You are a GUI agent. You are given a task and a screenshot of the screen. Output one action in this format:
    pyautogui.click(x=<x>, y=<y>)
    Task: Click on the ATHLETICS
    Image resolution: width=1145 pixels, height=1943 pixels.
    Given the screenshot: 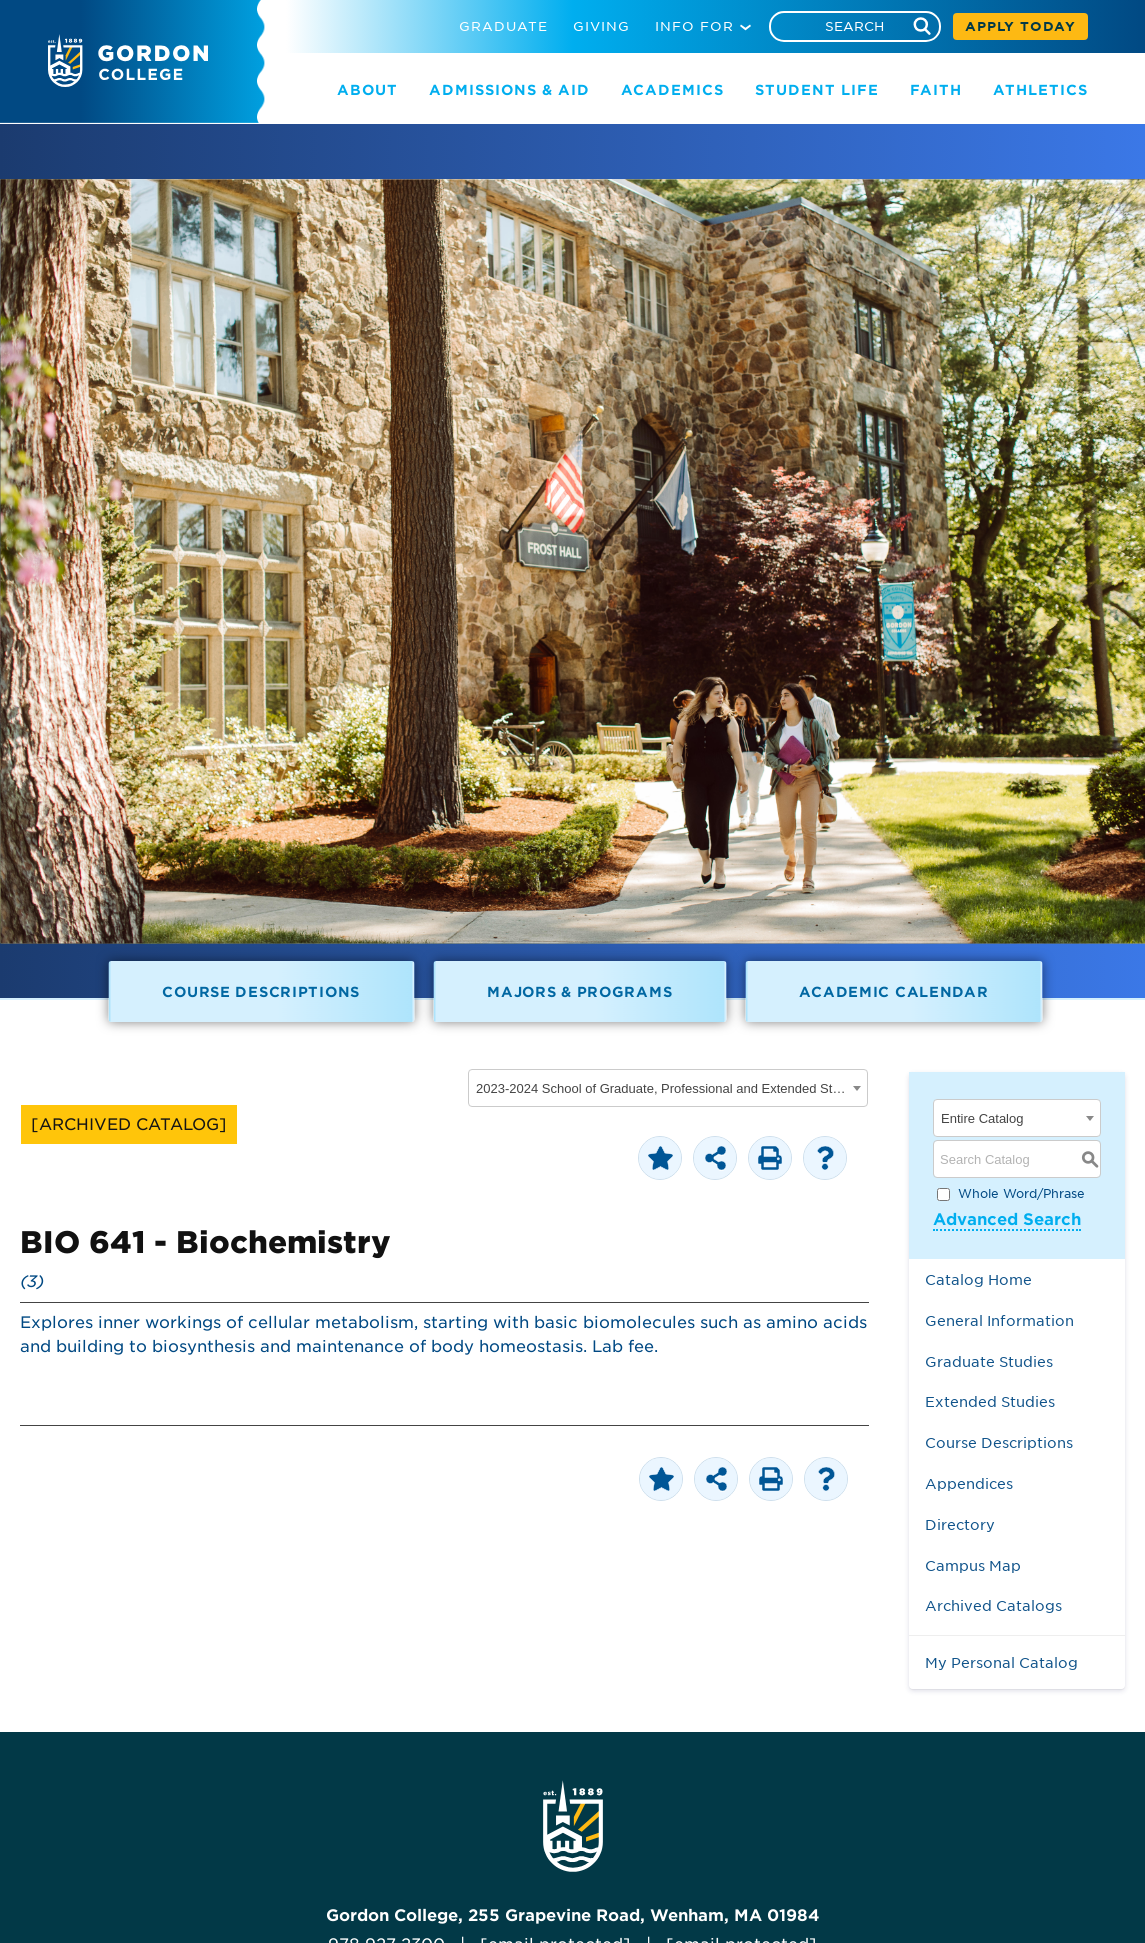 What is the action you would take?
    pyautogui.click(x=1040, y=89)
    